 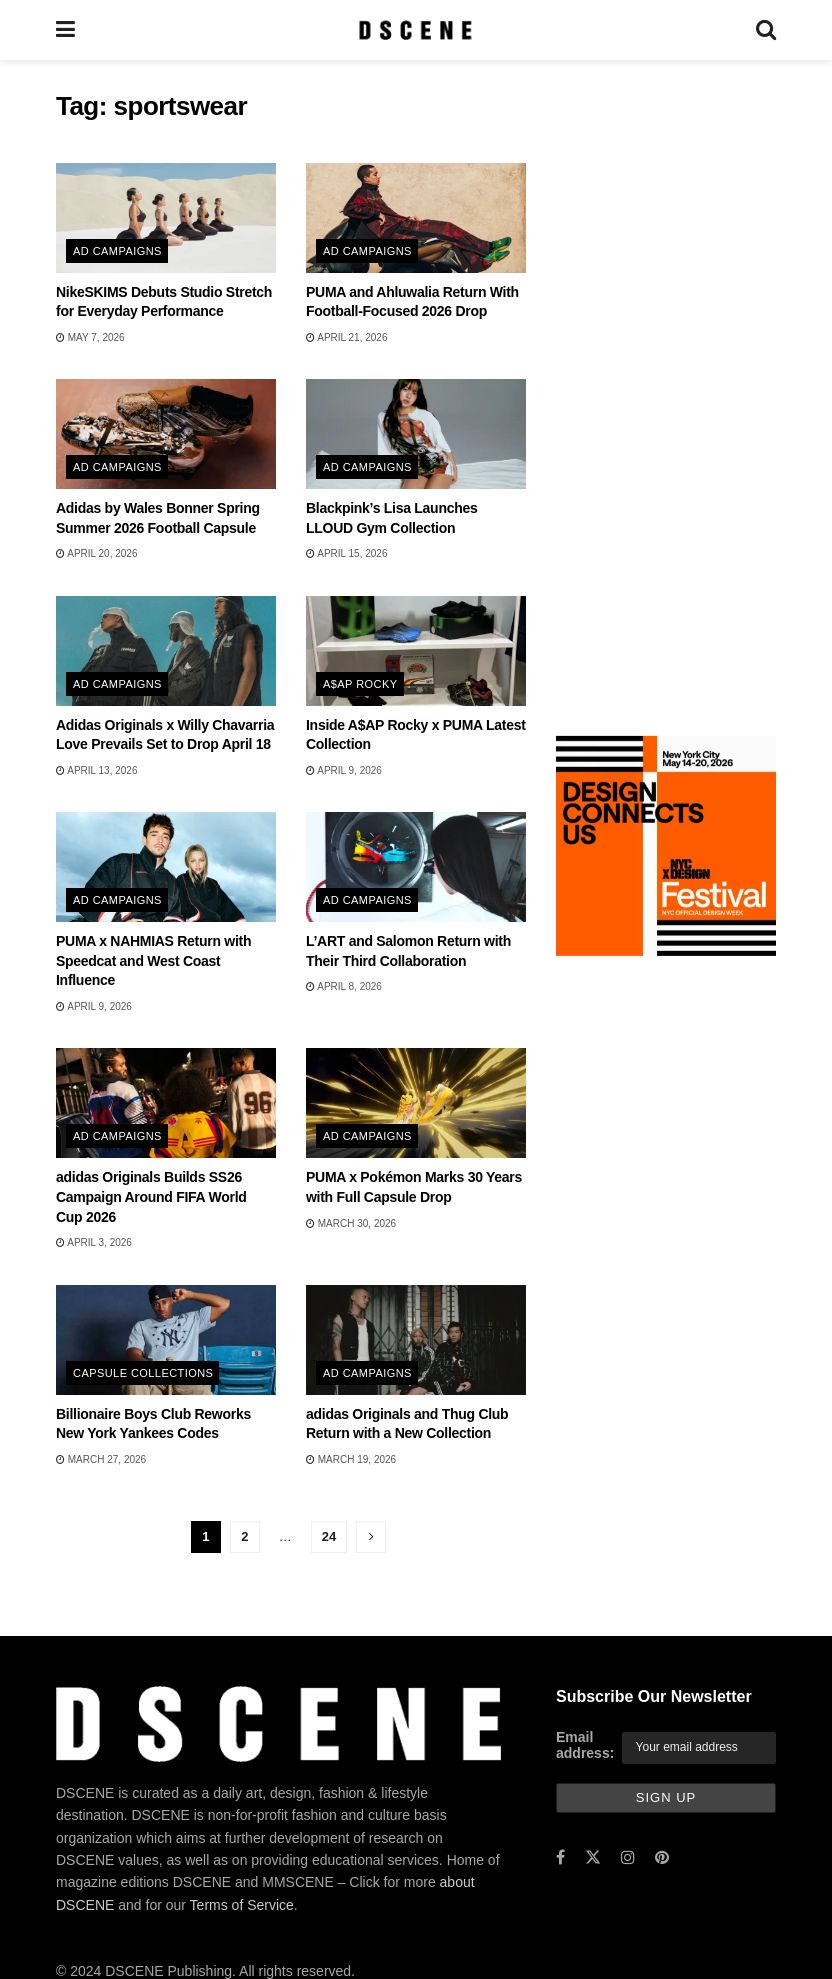 I want to click on [Read article: NikeSKIMS Debuts Studio Stretch for Everyday Performance], so click(x=166, y=218).